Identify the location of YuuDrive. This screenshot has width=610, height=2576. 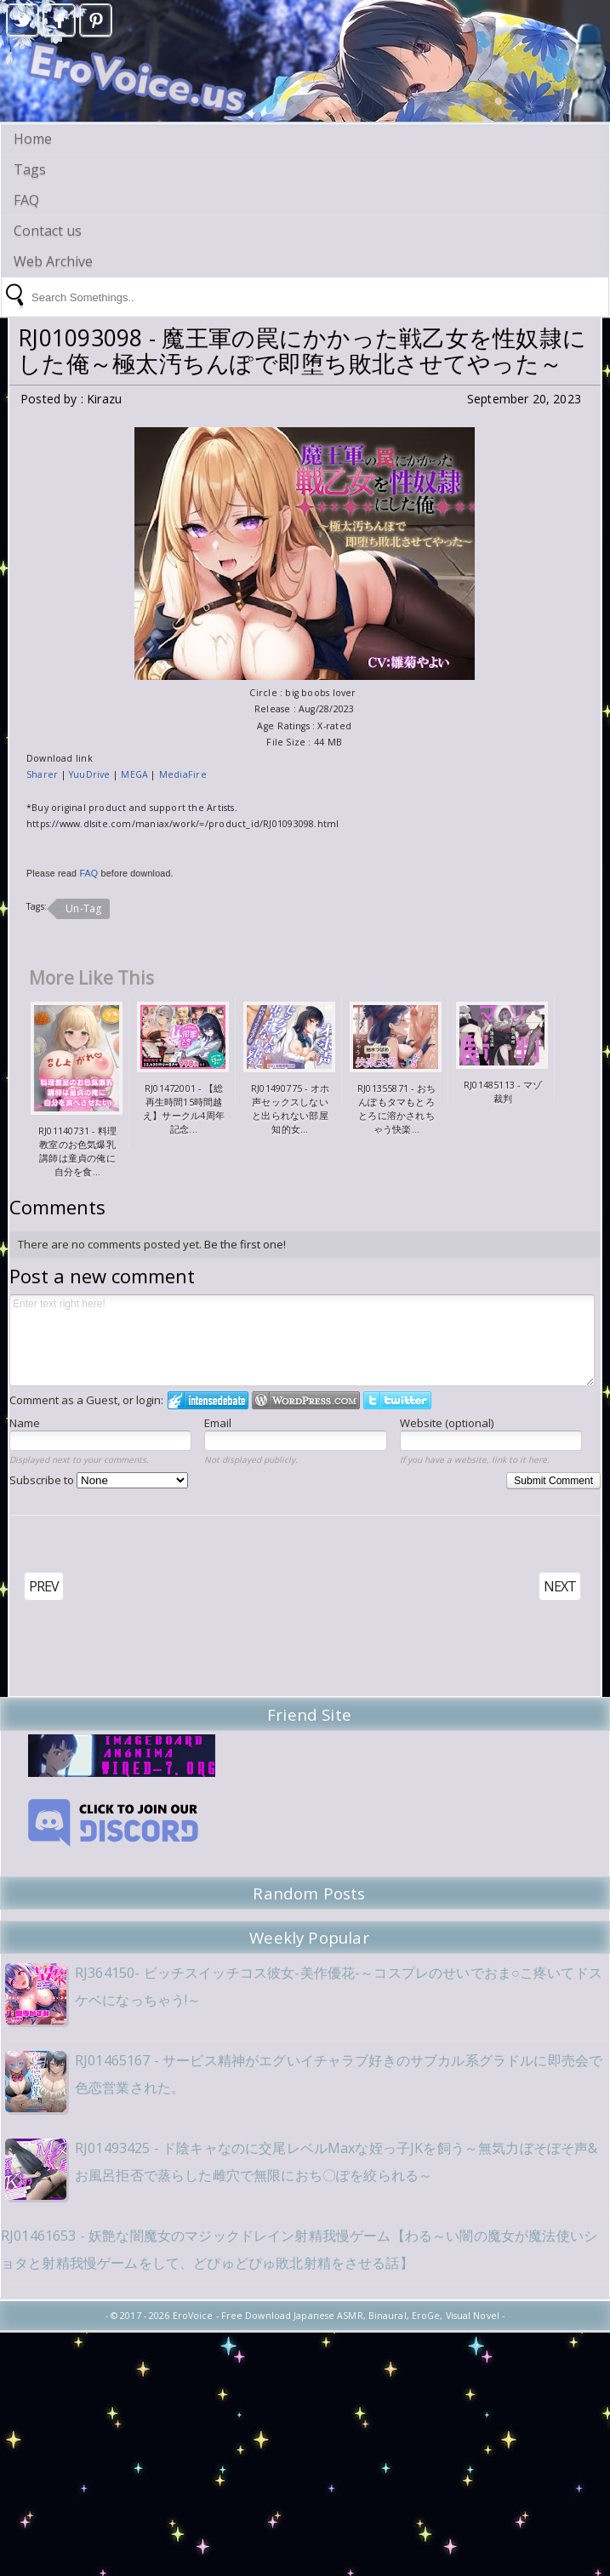
(90, 774).